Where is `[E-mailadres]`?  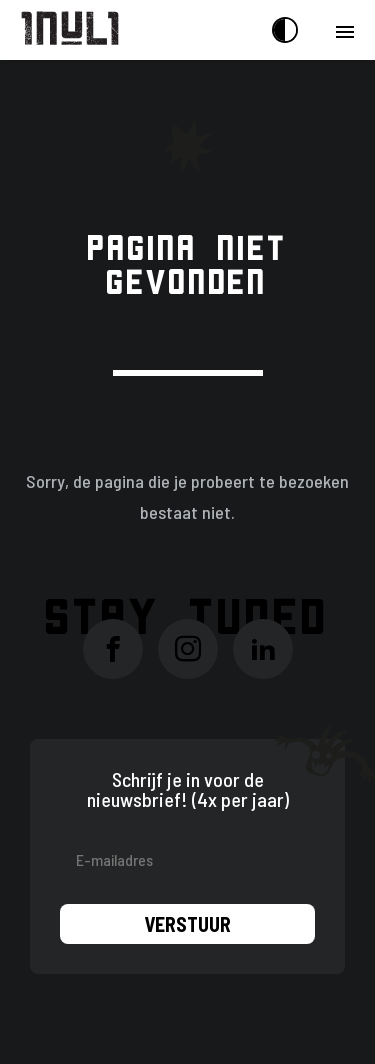
[E-mailadres] is located at coordinates (187, 859).